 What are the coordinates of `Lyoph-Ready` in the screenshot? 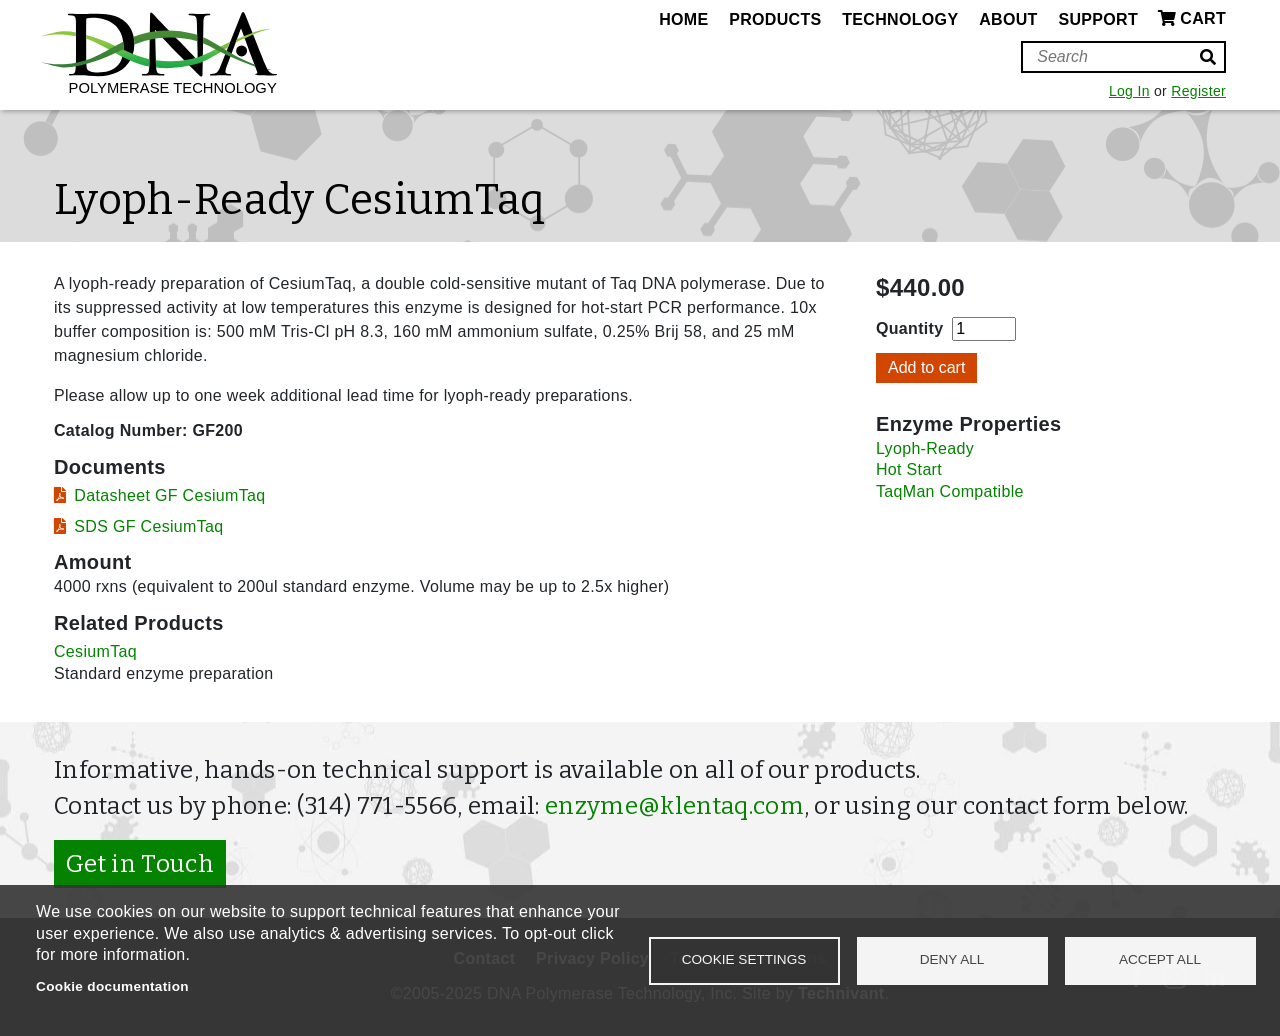 It's located at (925, 448).